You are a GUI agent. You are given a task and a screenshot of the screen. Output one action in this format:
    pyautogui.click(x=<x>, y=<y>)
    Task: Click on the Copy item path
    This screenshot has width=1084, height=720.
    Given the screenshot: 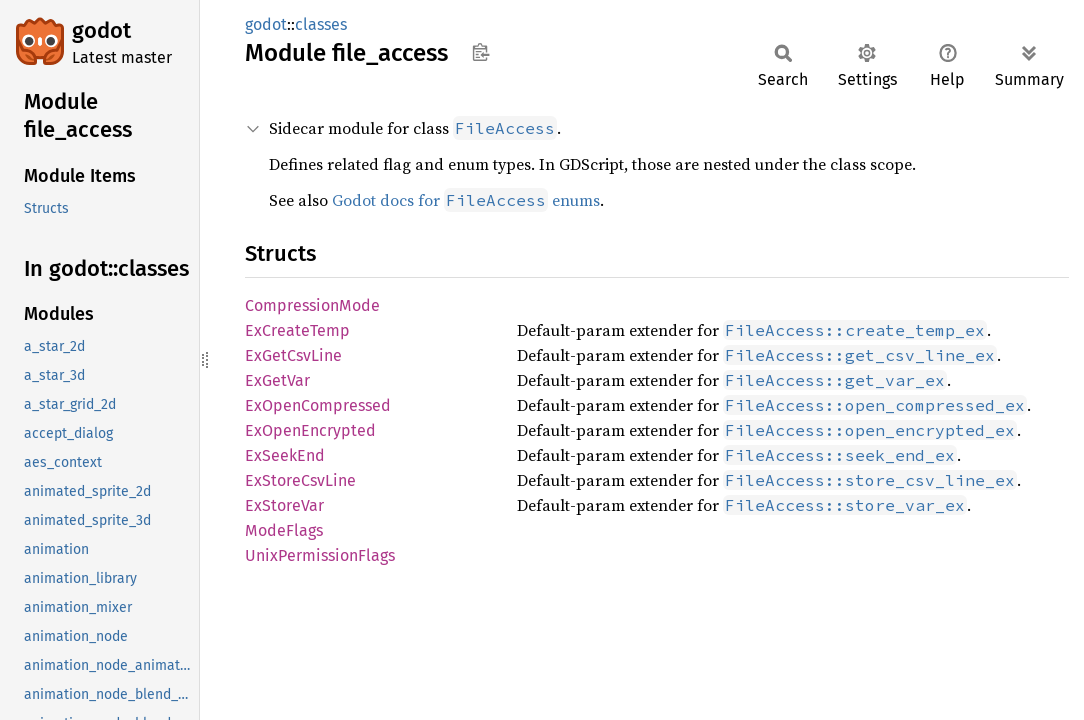 What is the action you would take?
    pyautogui.click(x=480, y=52)
    